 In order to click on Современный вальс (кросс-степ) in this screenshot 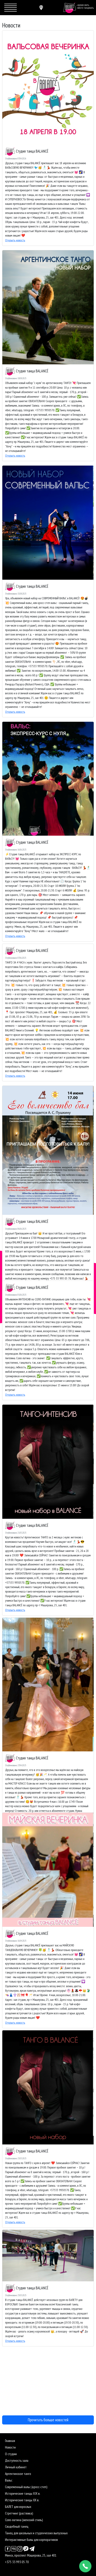, I will do `click(26, 2487)`.